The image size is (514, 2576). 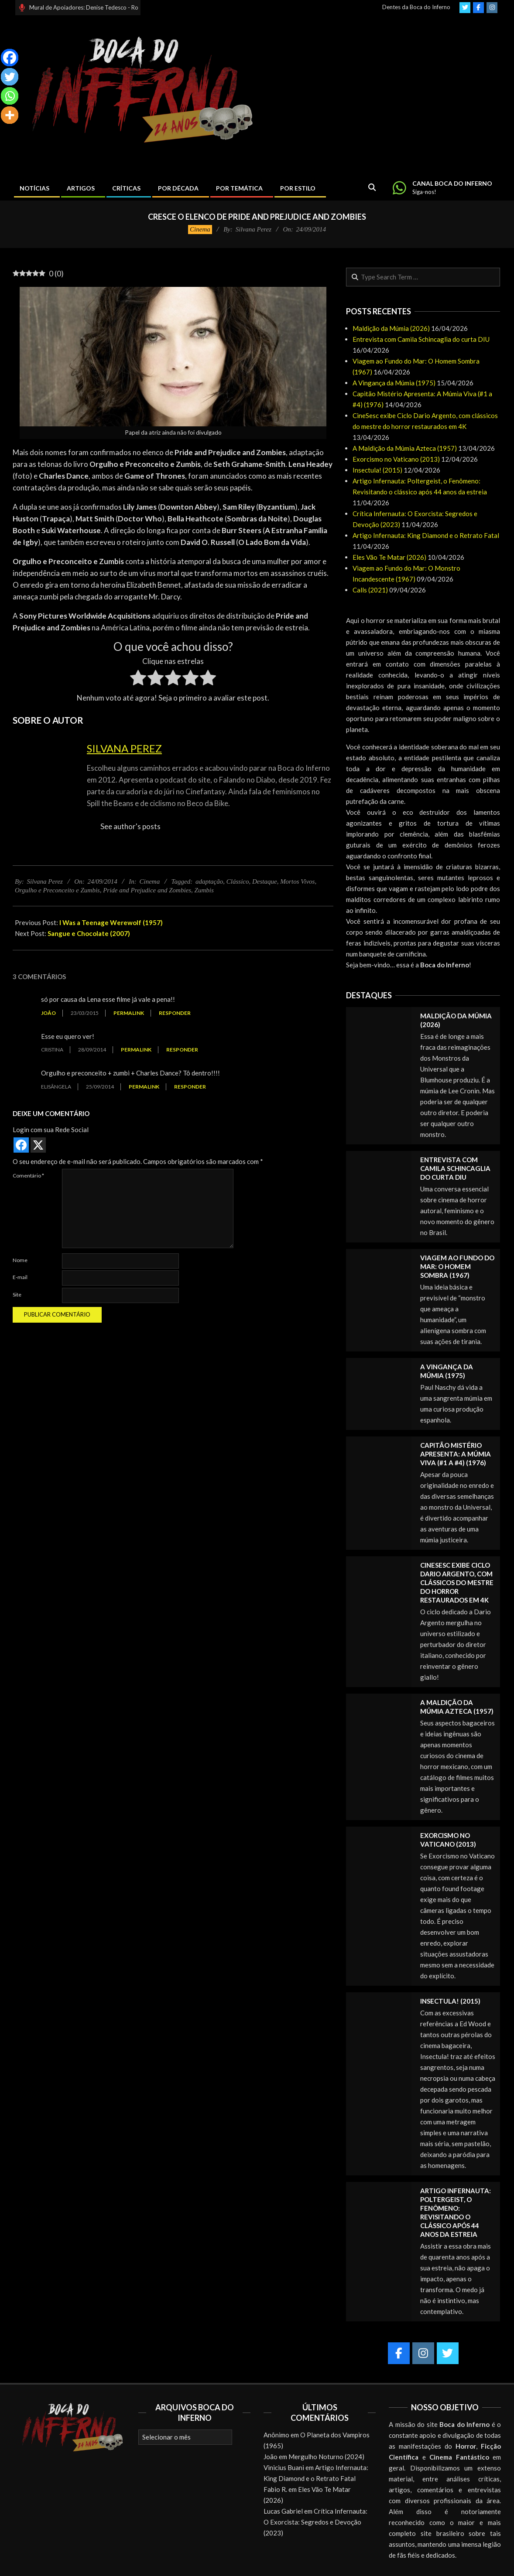 What do you see at coordinates (147, 890) in the screenshot?
I see `Pride and Prejudice and Zombies` at bounding box center [147, 890].